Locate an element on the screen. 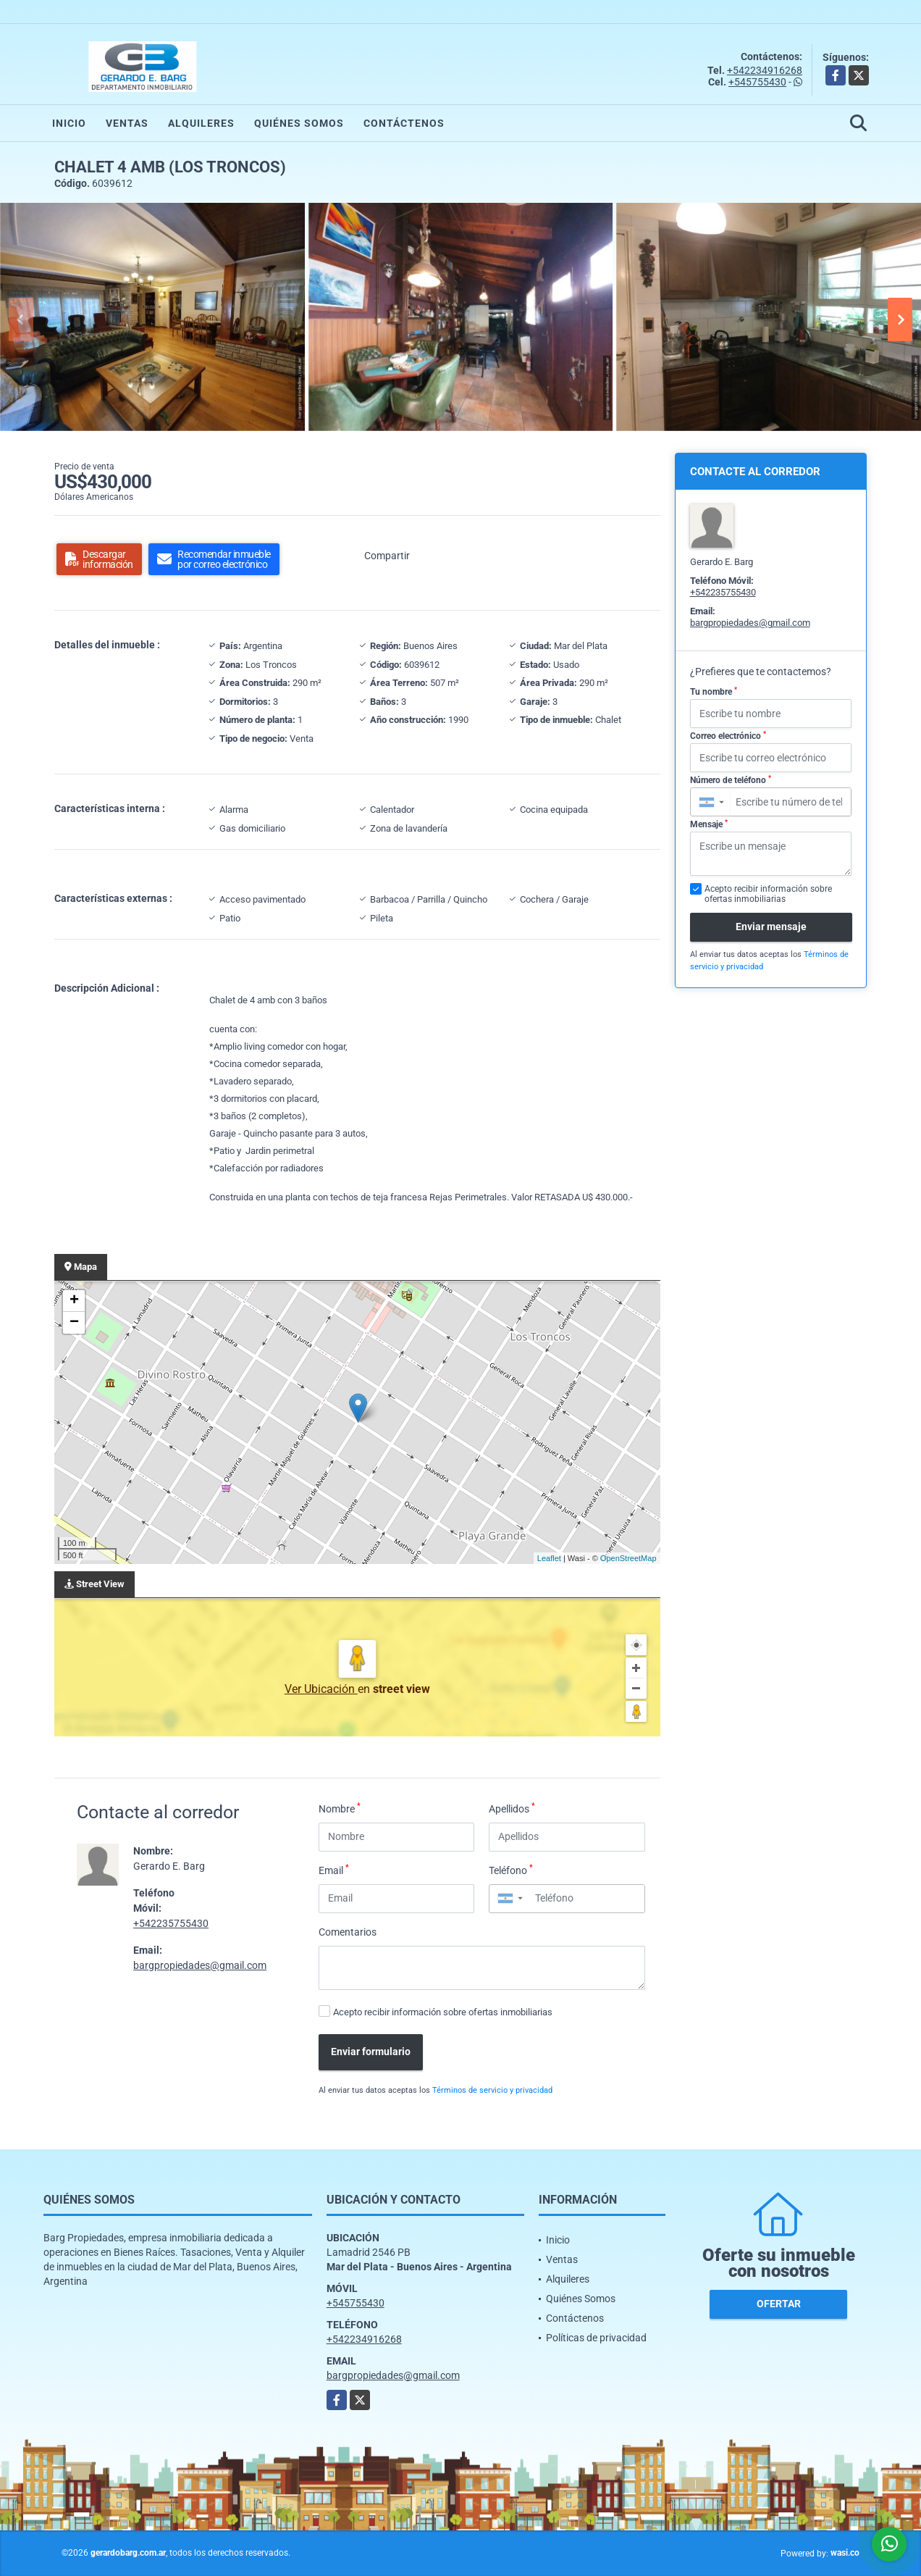 This screenshot has width=921, height=2576. Apellidos is located at coordinates (512, 1808).